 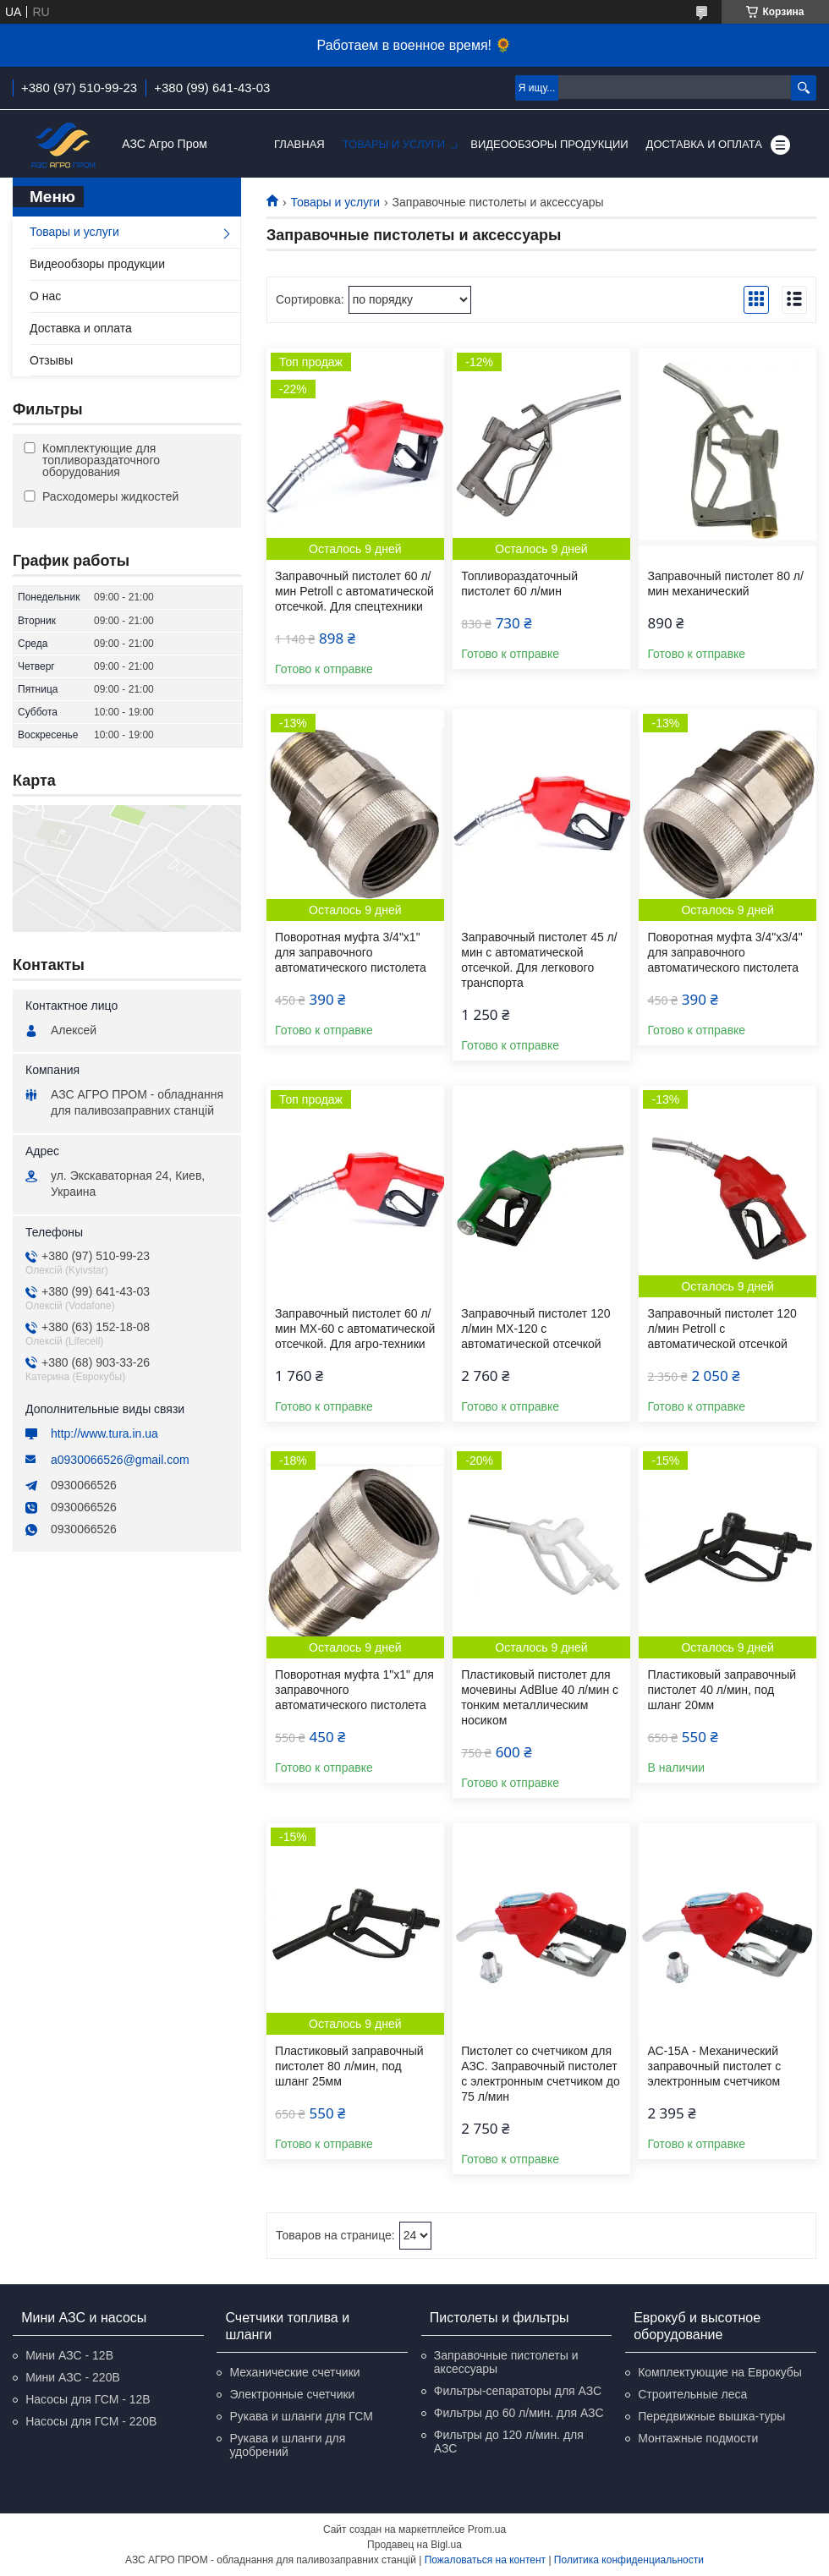 What do you see at coordinates (692, 2394) in the screenshot?
I see `Строительные леса` at bounding box center [692, 2394].